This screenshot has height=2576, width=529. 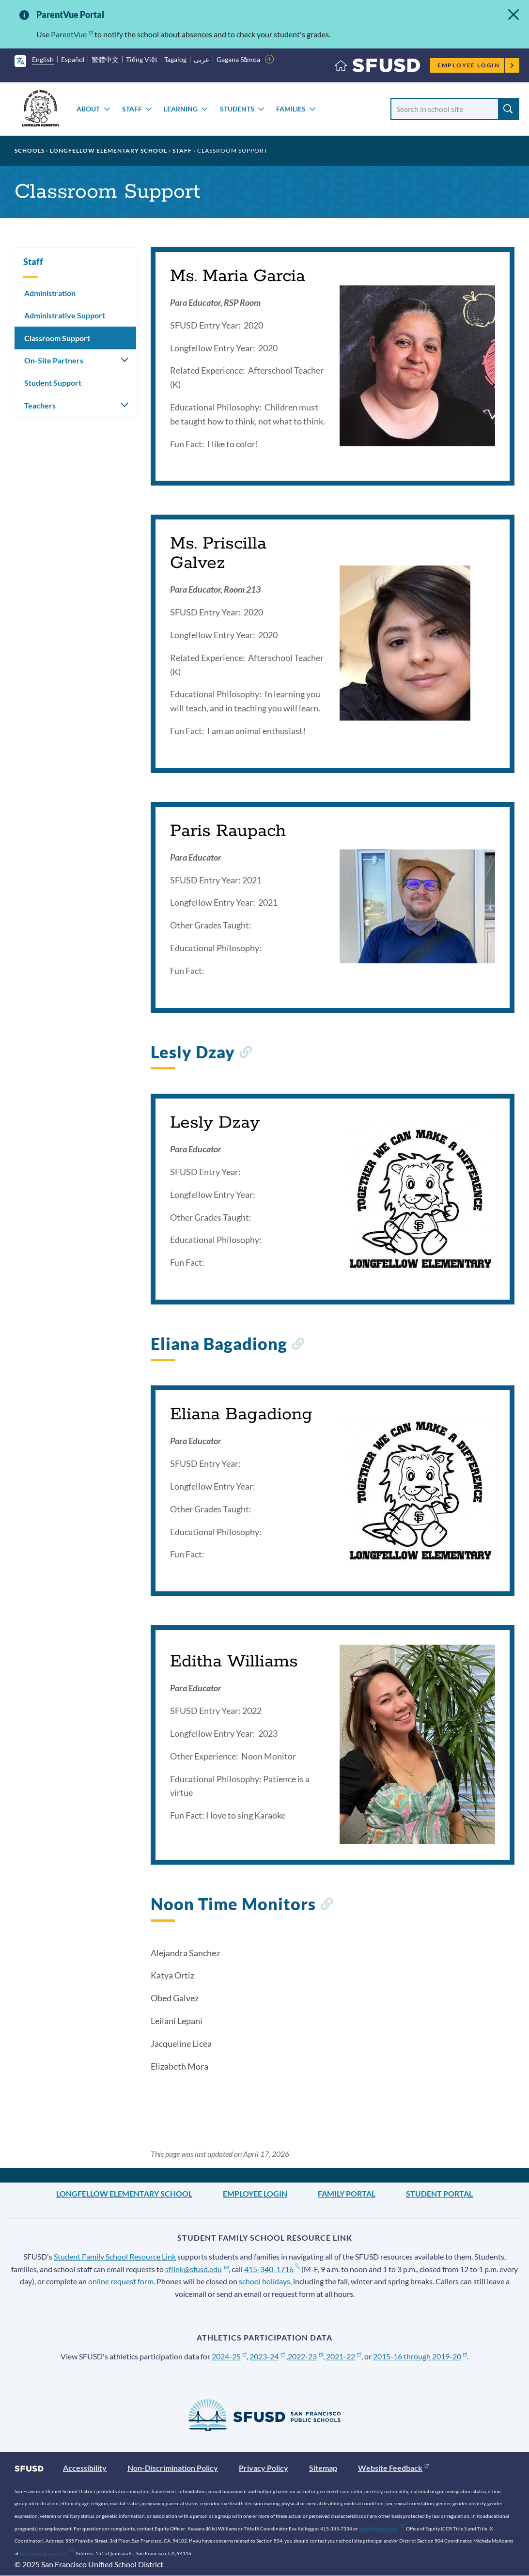 I want to click on Student Support, so click(x=52, y=382).